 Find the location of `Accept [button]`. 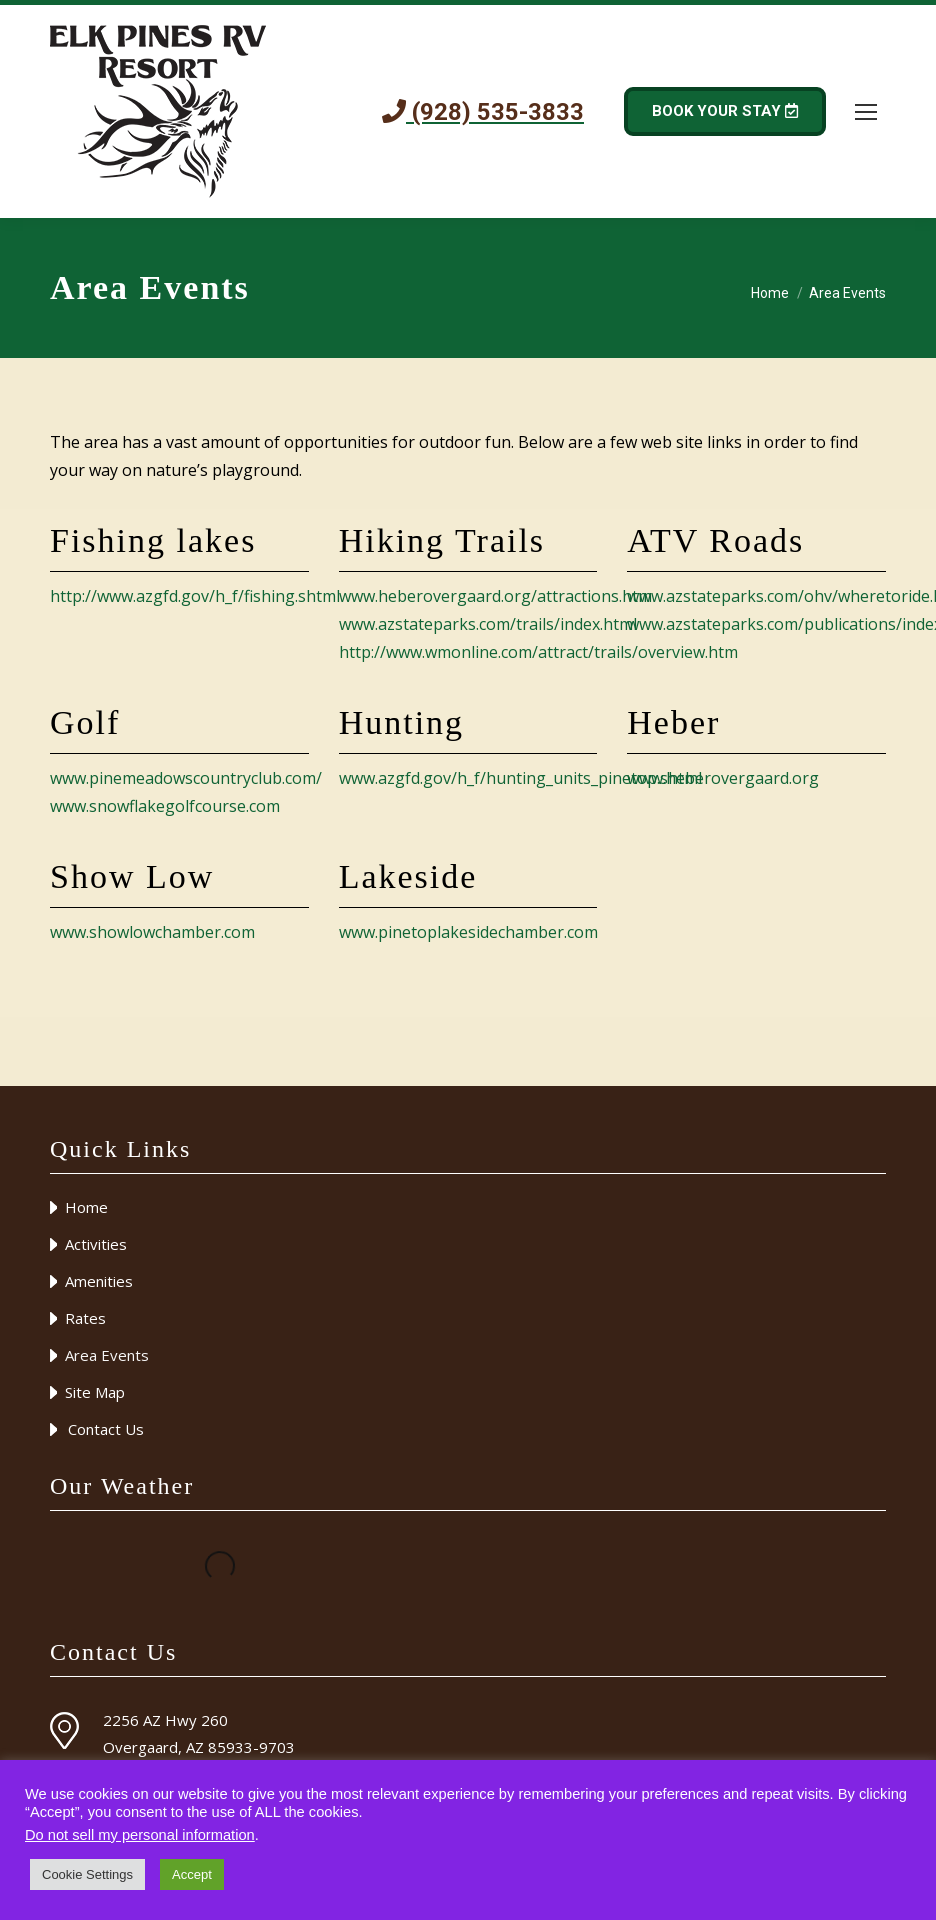

Accept [button] is located at coordinates (192, 1874).